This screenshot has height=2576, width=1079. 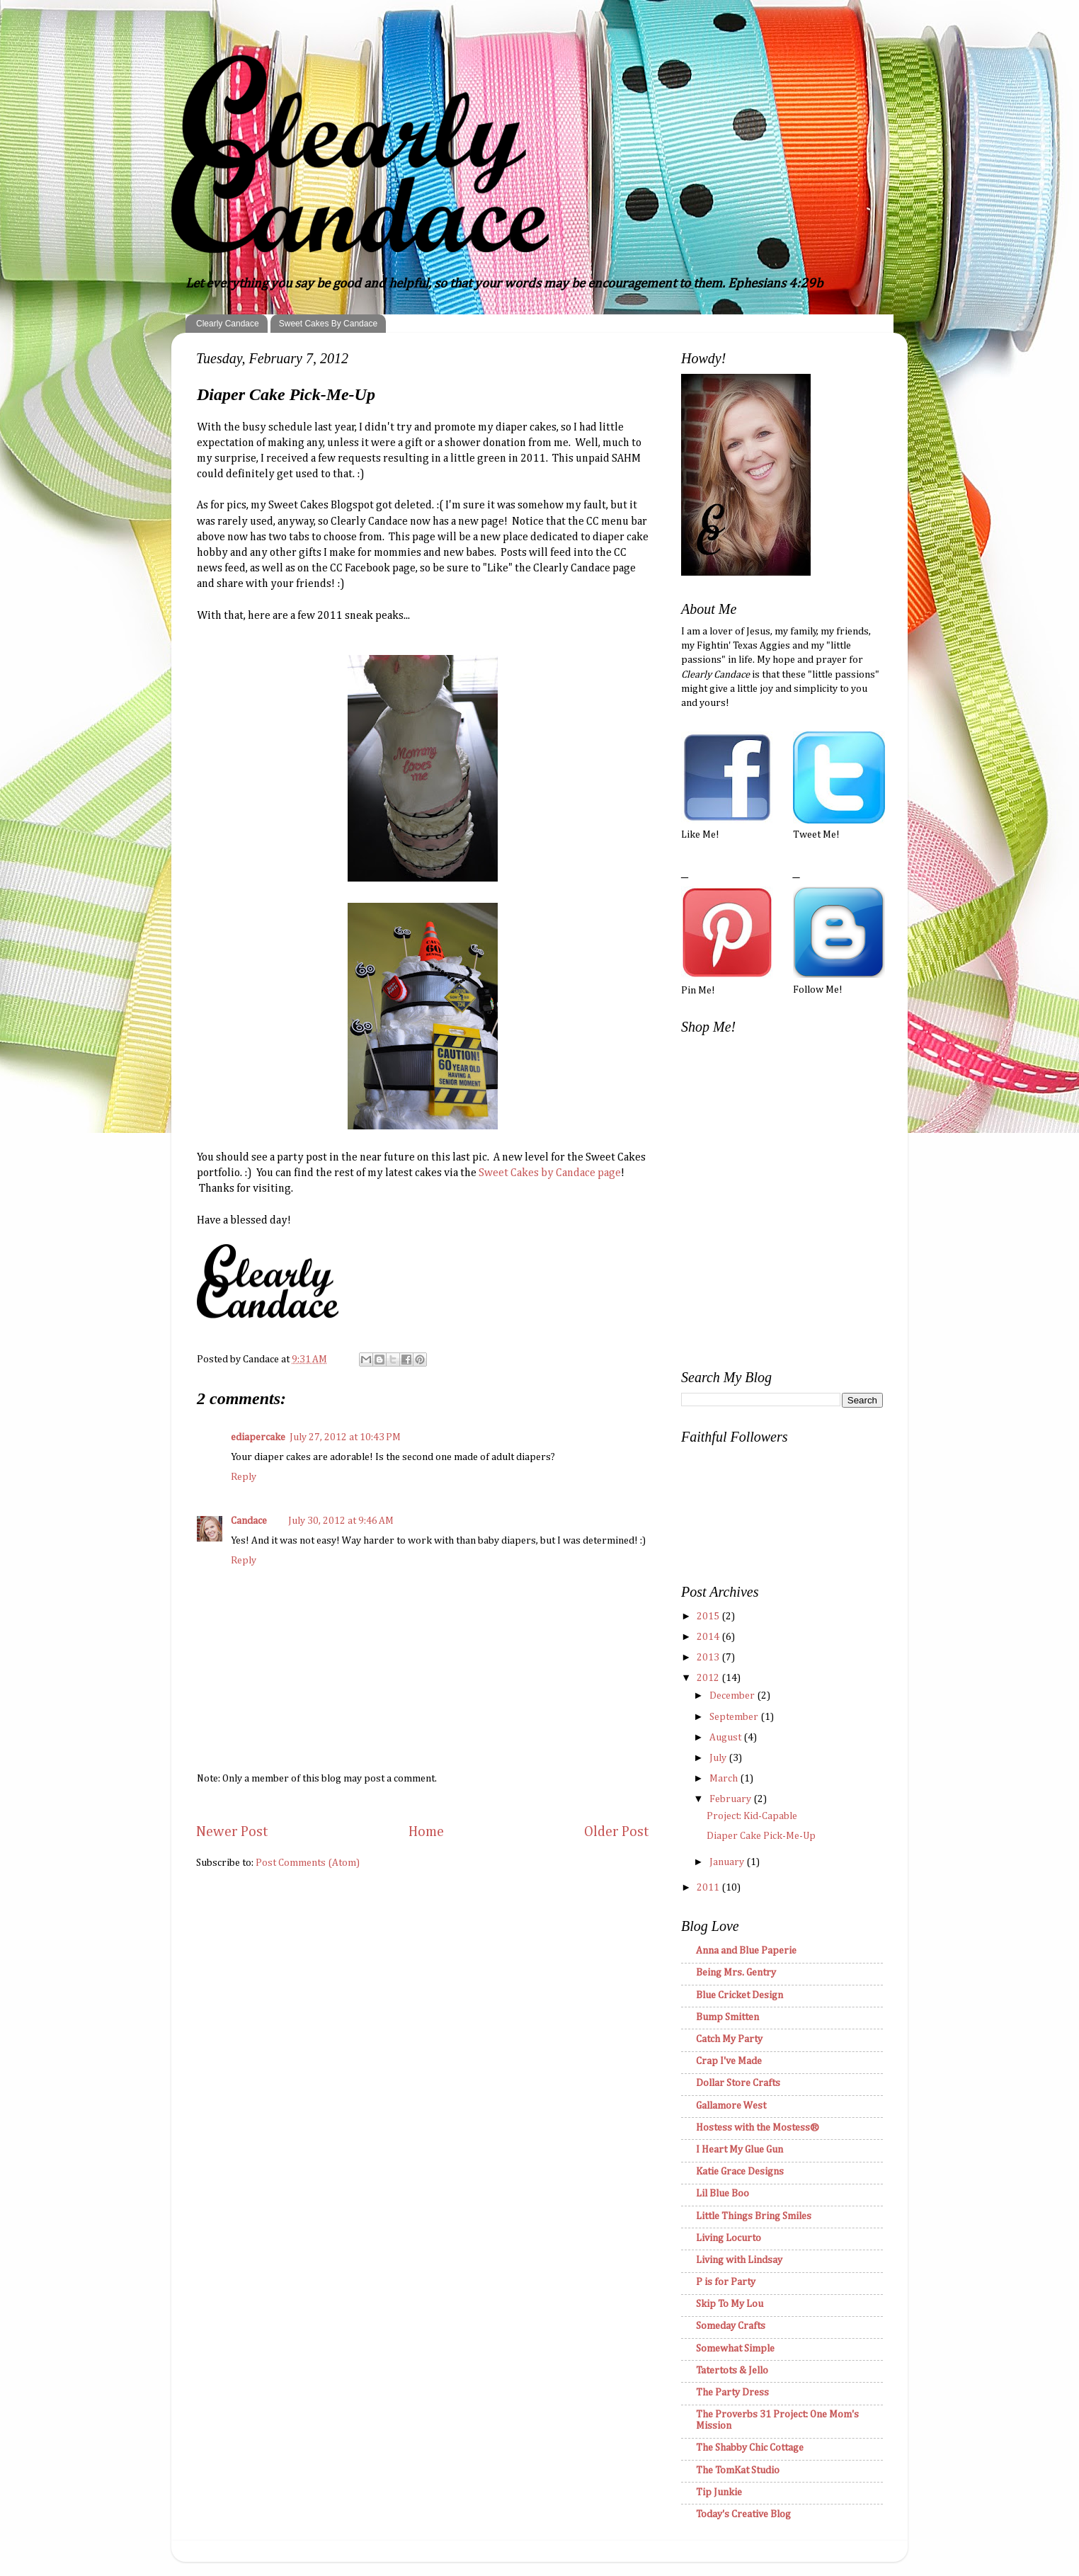 What do you see at coordinates (729, 2039) in the screenshot?
I see `Catch My Party` at bounding box center [729, 2039].